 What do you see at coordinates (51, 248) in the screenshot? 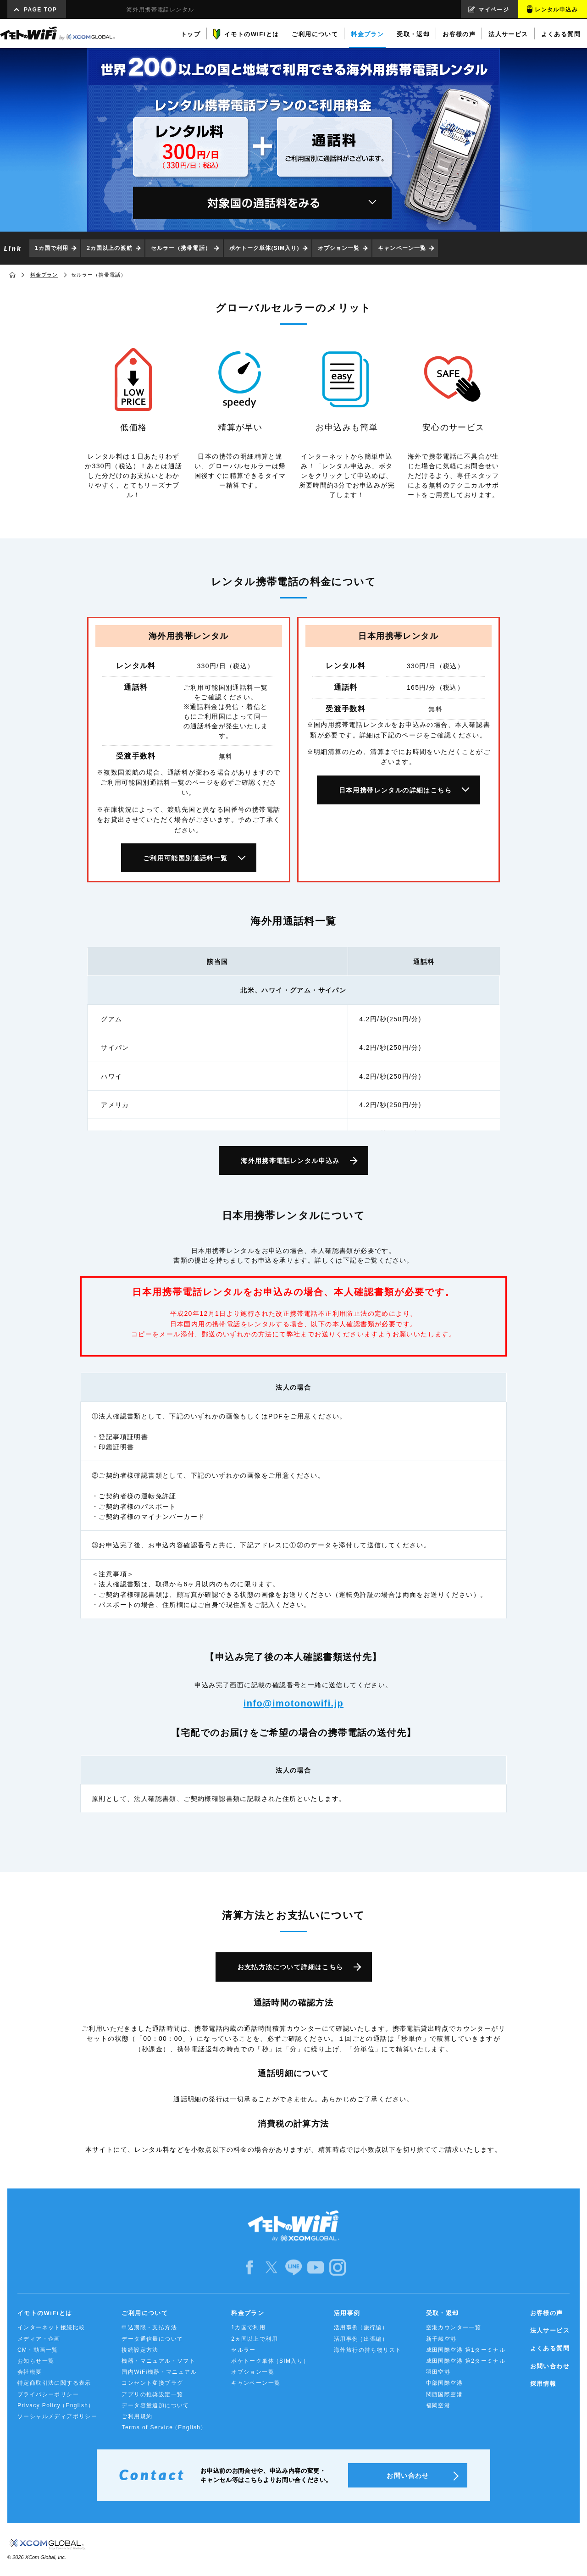
I see `1カ国で利用` at bounding box center [51, 248].